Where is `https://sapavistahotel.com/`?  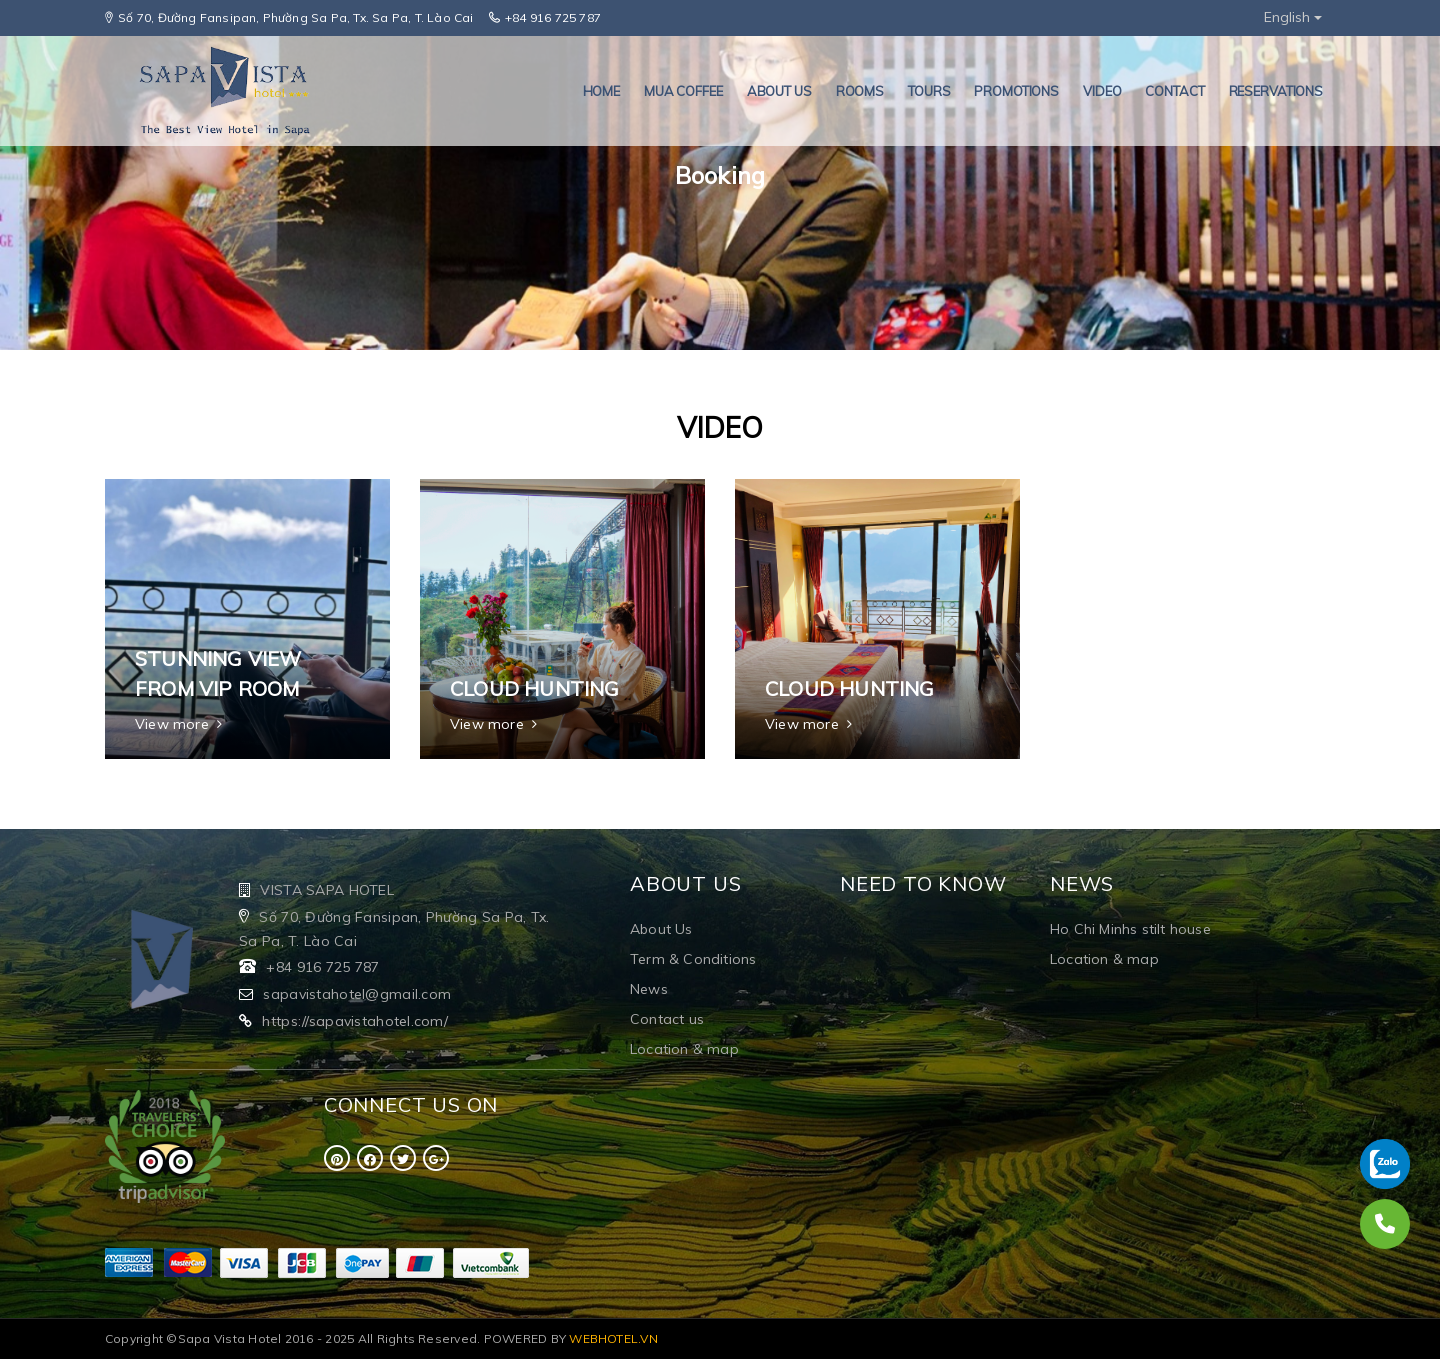 https://sapavistahotel.com/ is located at coordinates (355, 1021).